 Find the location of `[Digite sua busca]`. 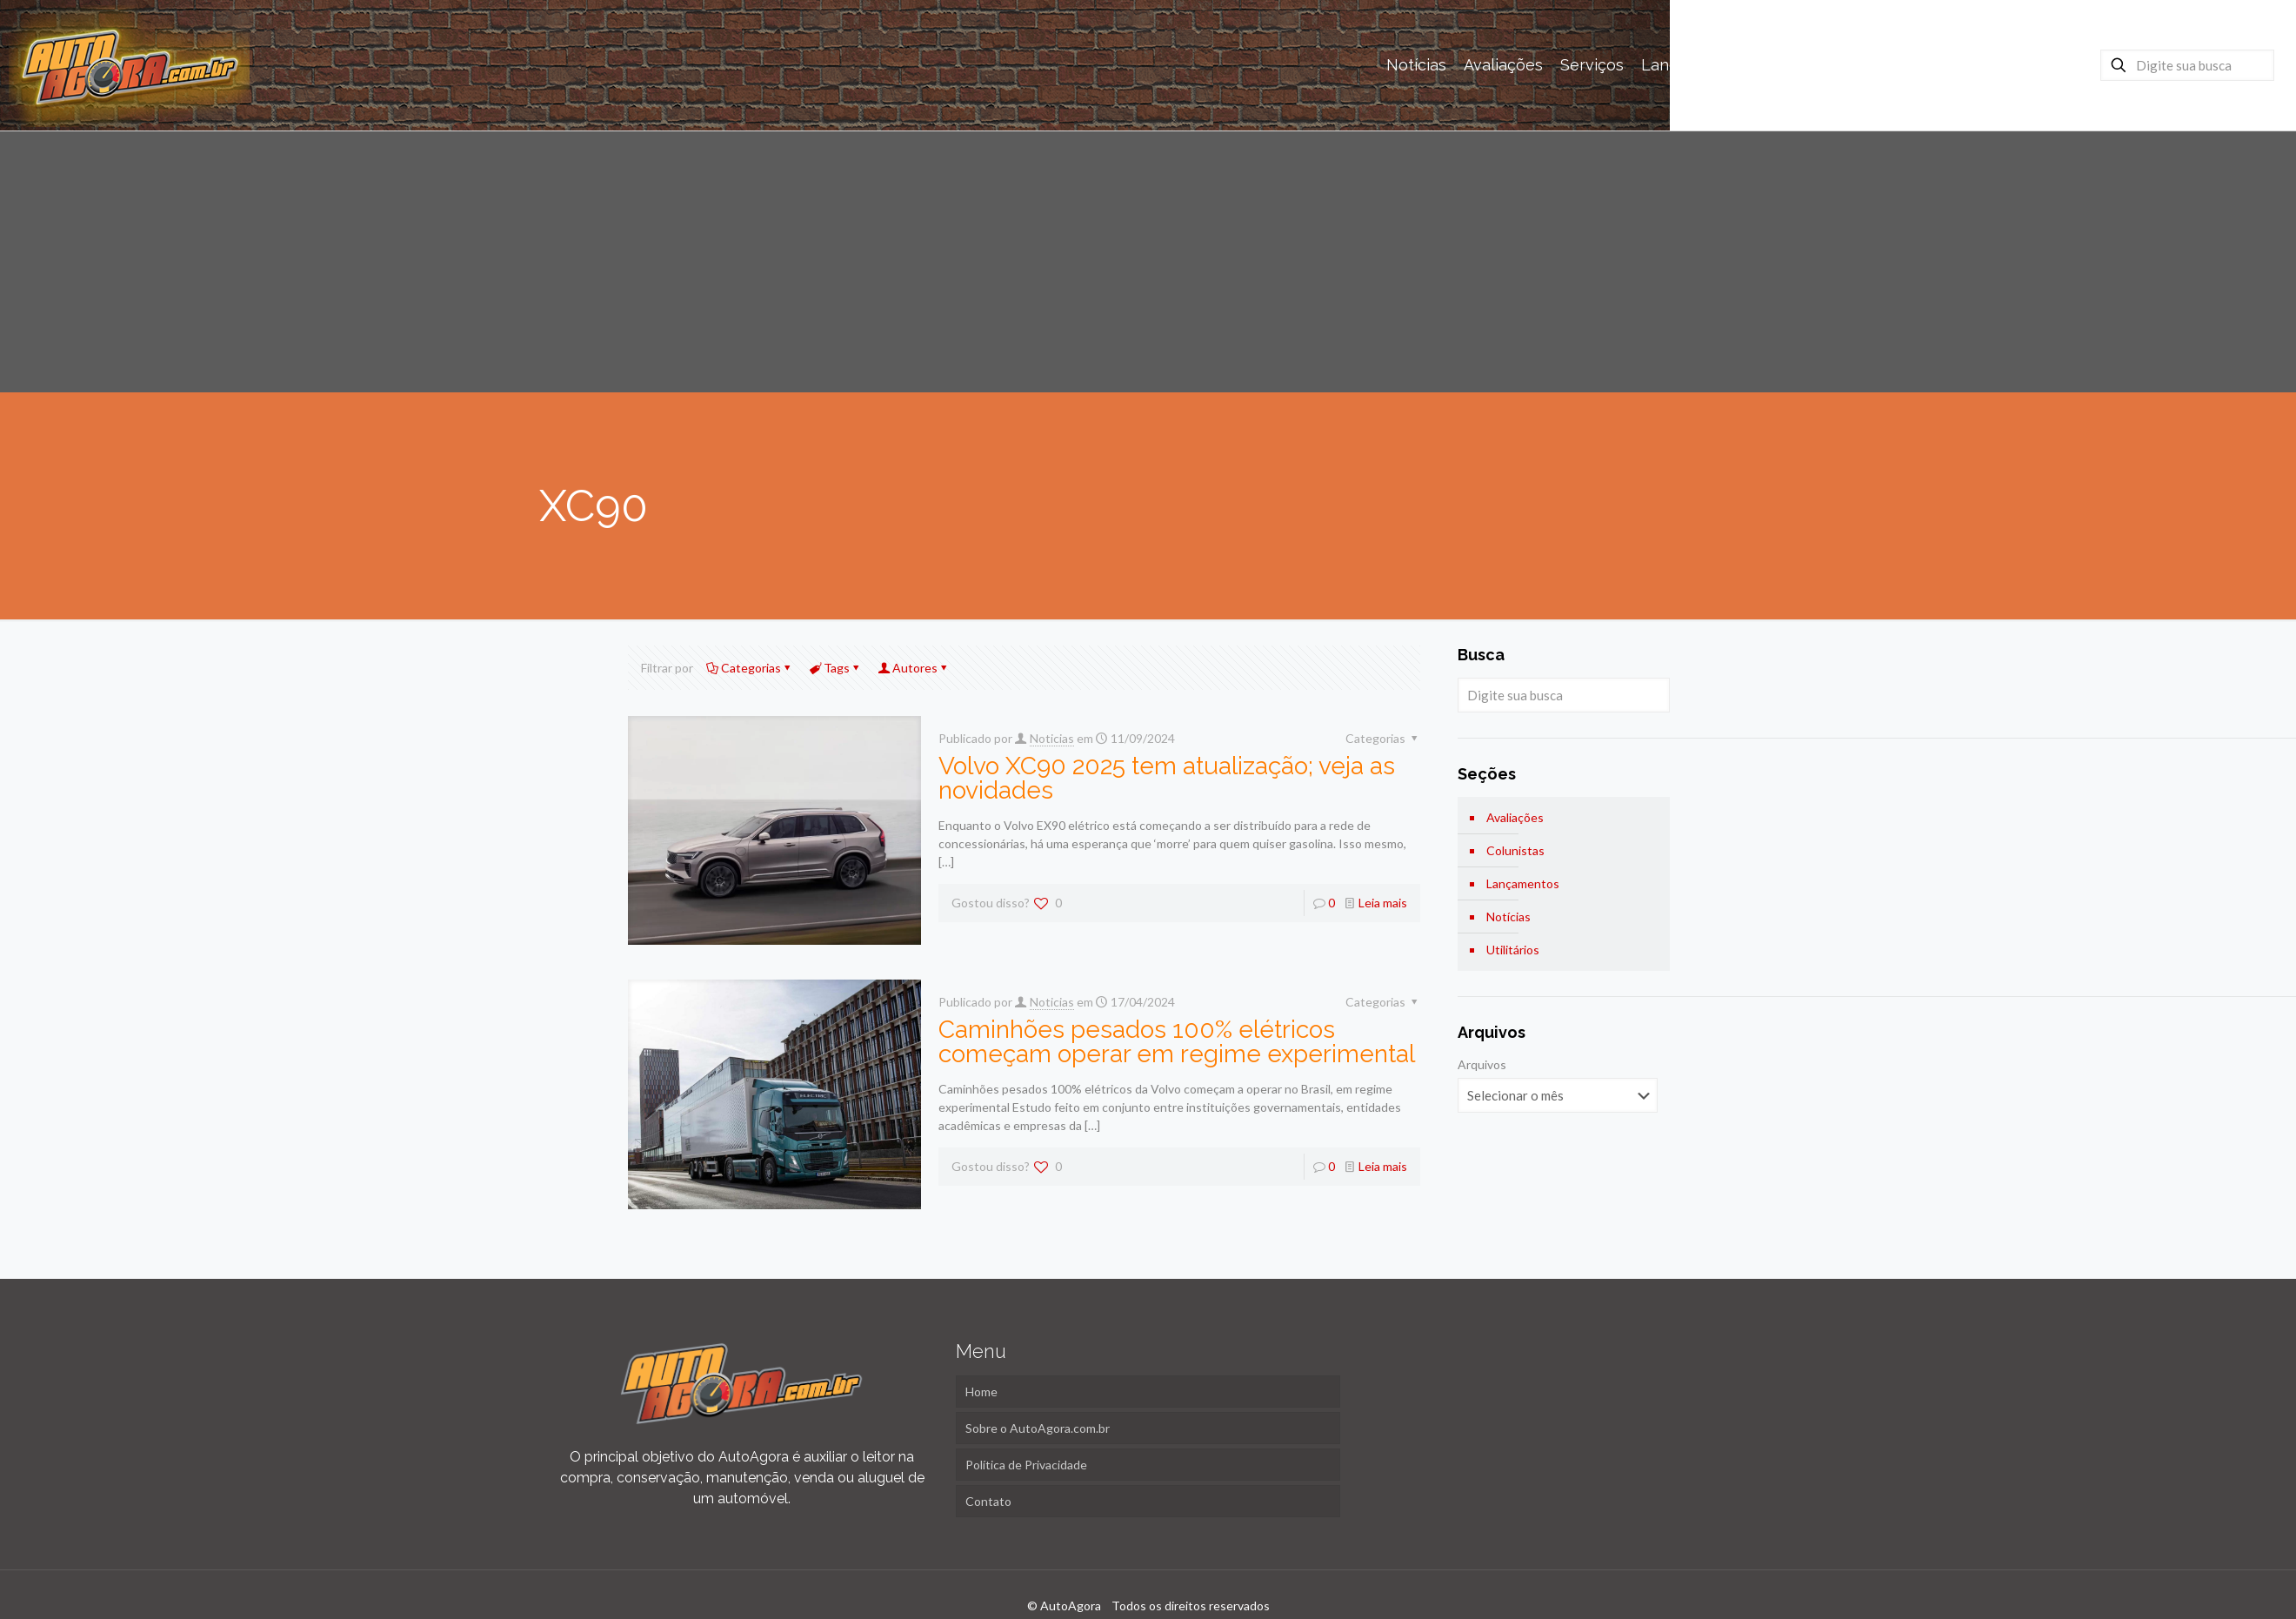

[Digite sua busca] is located at coordinates (2187, 65).